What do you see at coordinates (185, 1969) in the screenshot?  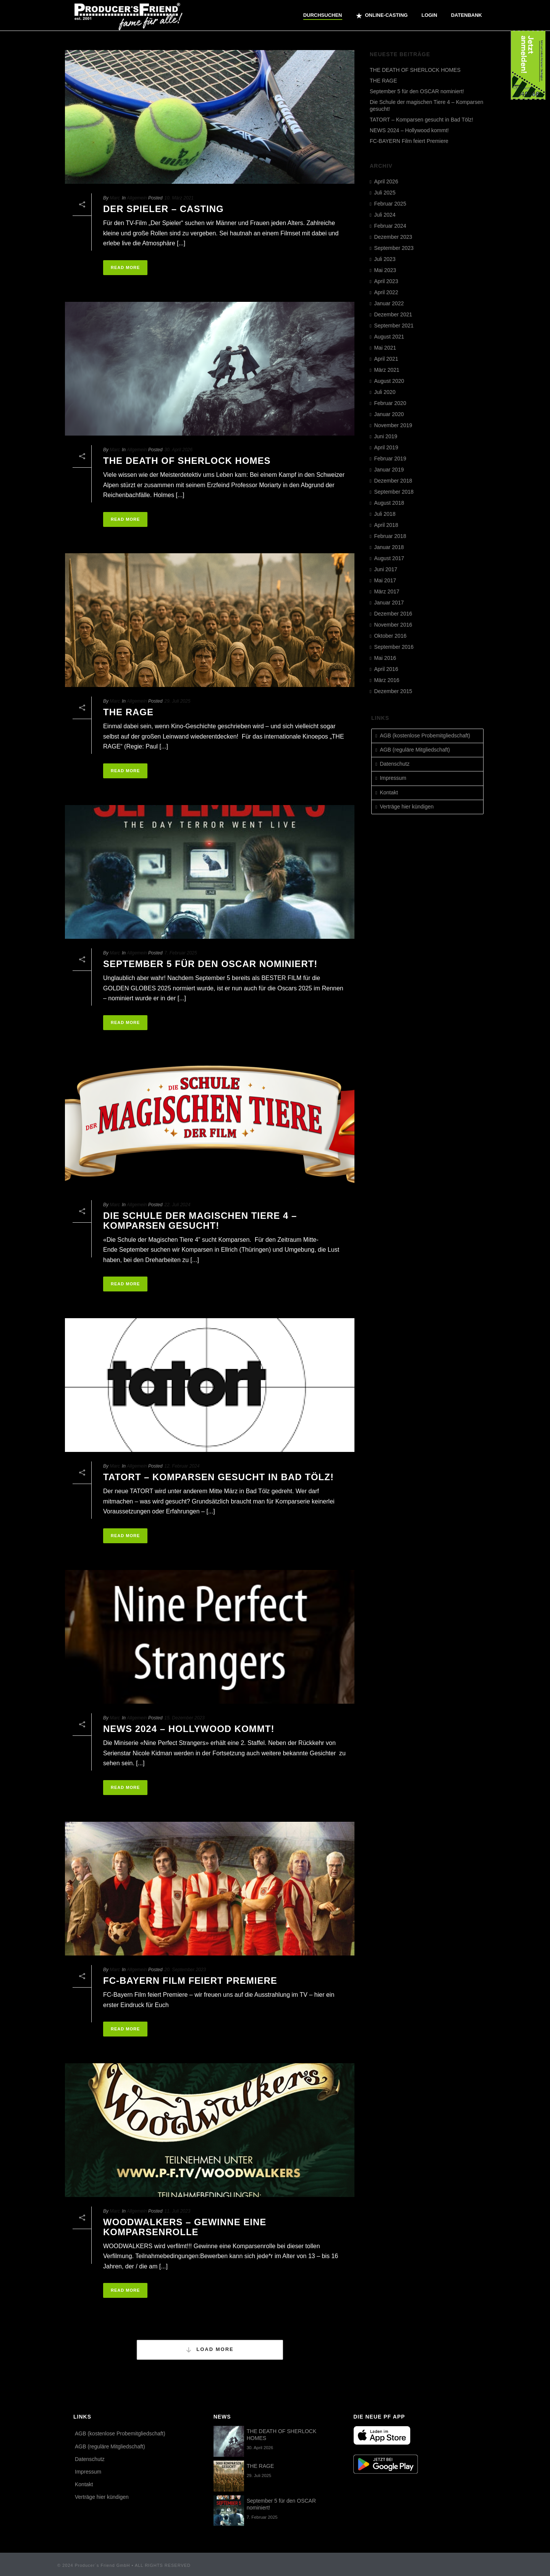 I see `20. September 2023` at bounding box center [185, 1969].